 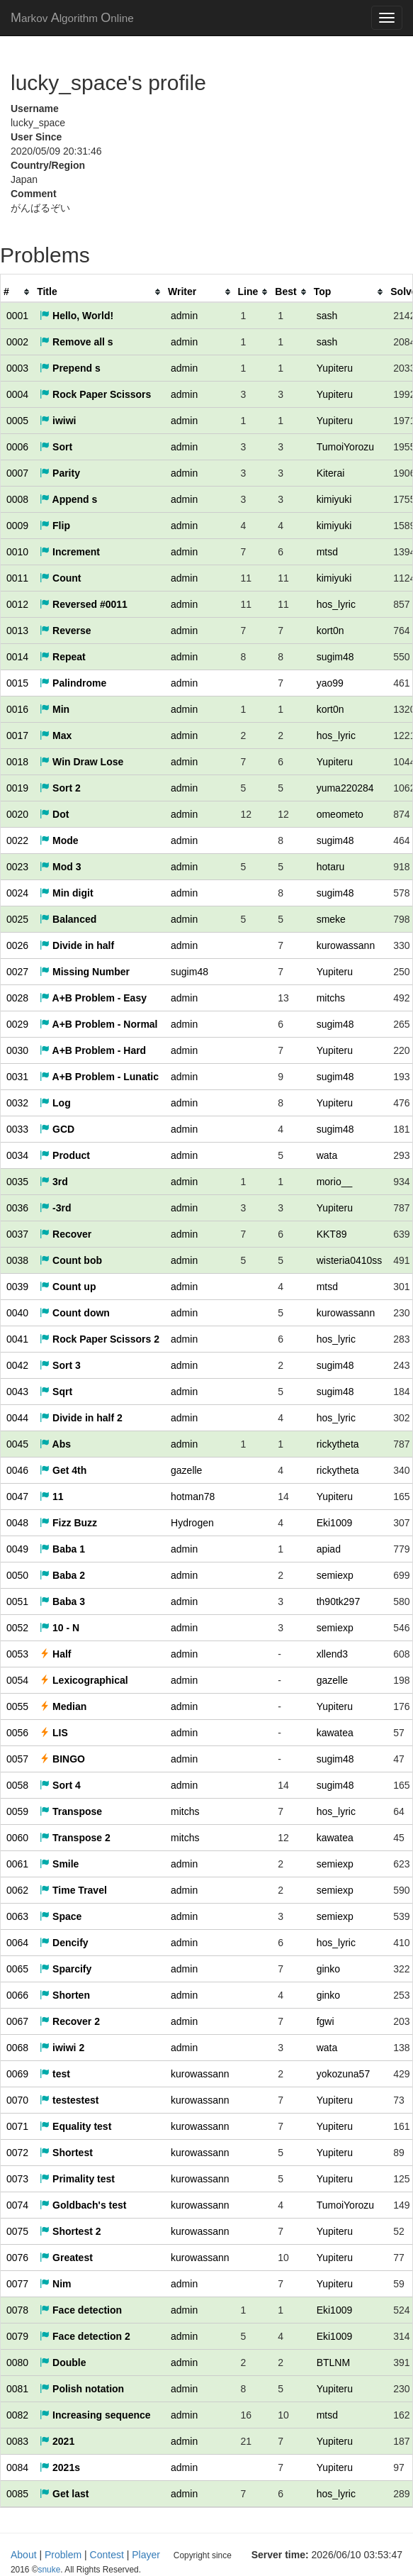 What do you see at coordinates (65, 1155) in the screenshot?
I see `Product` at bounding box center [65, 1155].